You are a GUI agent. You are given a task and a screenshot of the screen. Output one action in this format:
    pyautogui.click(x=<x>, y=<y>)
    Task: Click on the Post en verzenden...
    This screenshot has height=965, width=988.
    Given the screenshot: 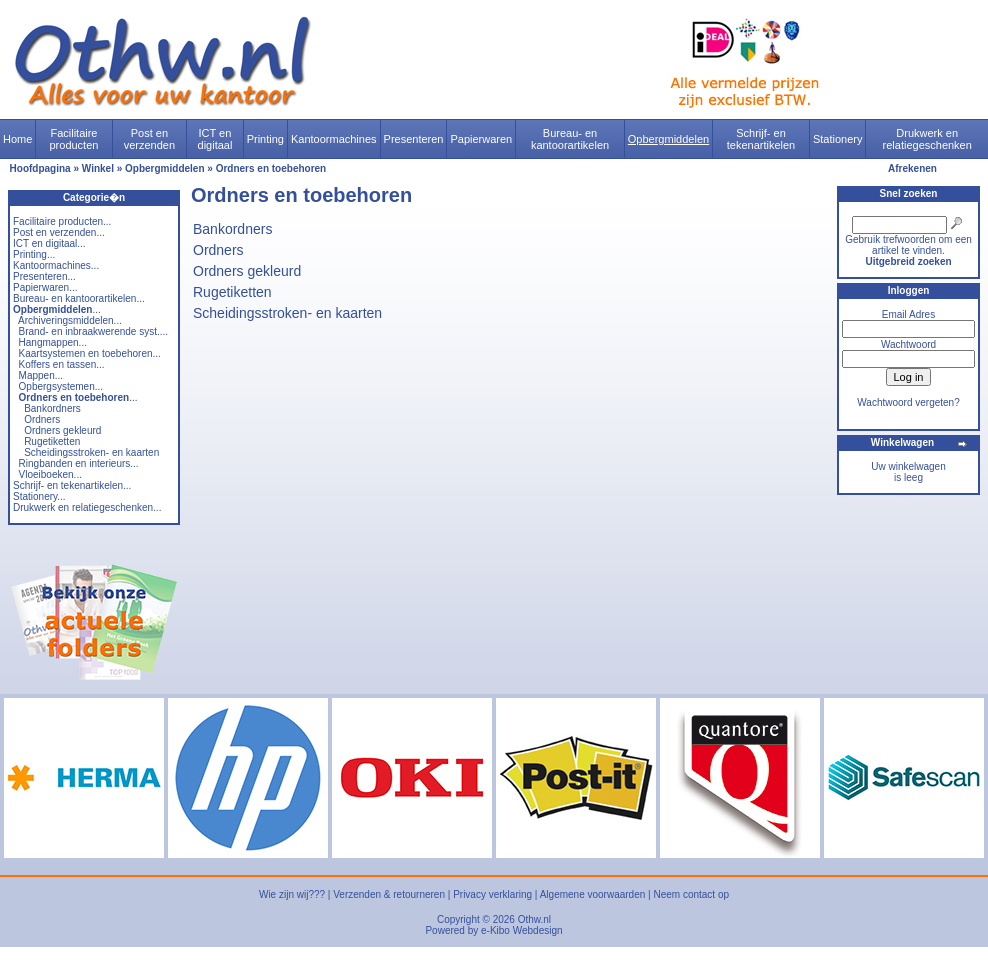 What is the action you would take?
    pyautogui.click(x=59, y=232)
    